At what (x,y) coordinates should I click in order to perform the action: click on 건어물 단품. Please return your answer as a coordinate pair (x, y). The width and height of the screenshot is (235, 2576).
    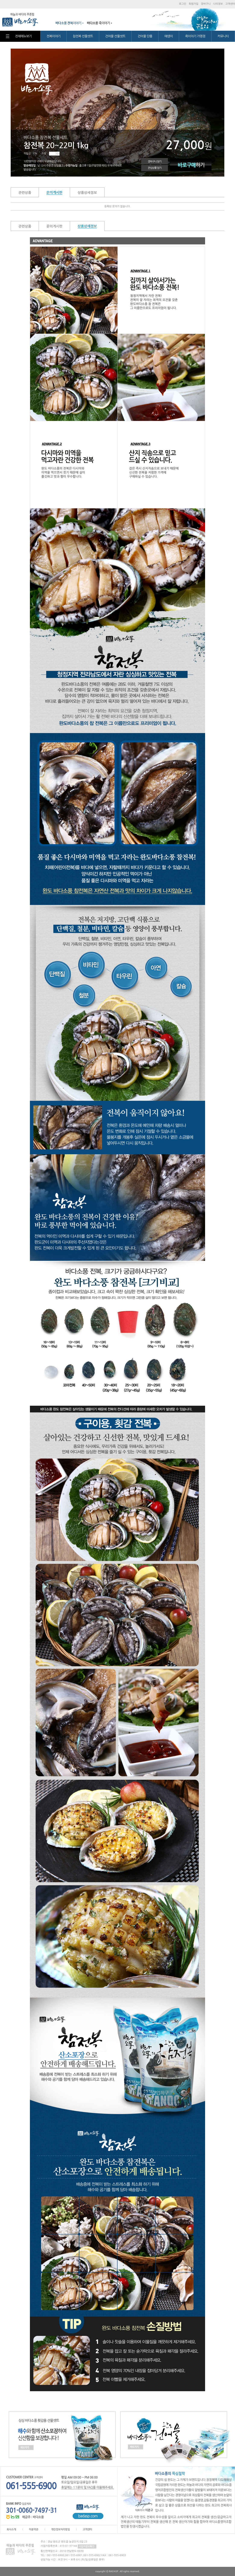
    Looking at the image, I should click on (145, 36).